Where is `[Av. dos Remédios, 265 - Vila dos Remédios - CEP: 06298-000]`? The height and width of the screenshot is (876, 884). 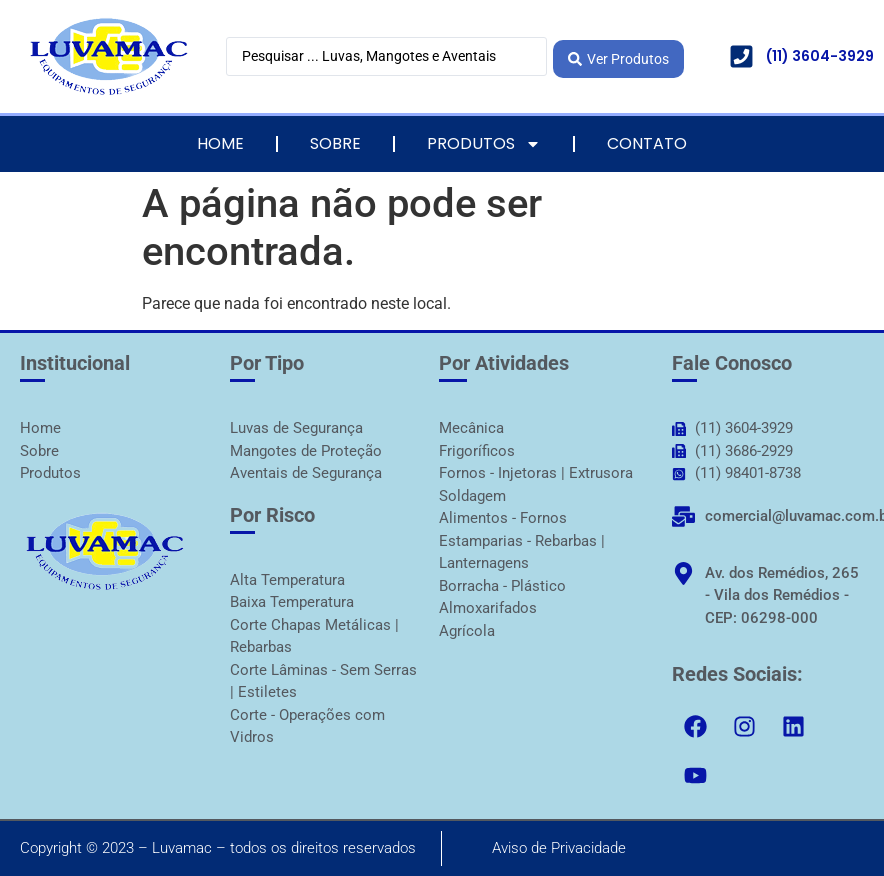 [Av. dos Remédios, 265 - Vila dos Remédios - CEP: 06298-000] is located at coordinates (683, 573).